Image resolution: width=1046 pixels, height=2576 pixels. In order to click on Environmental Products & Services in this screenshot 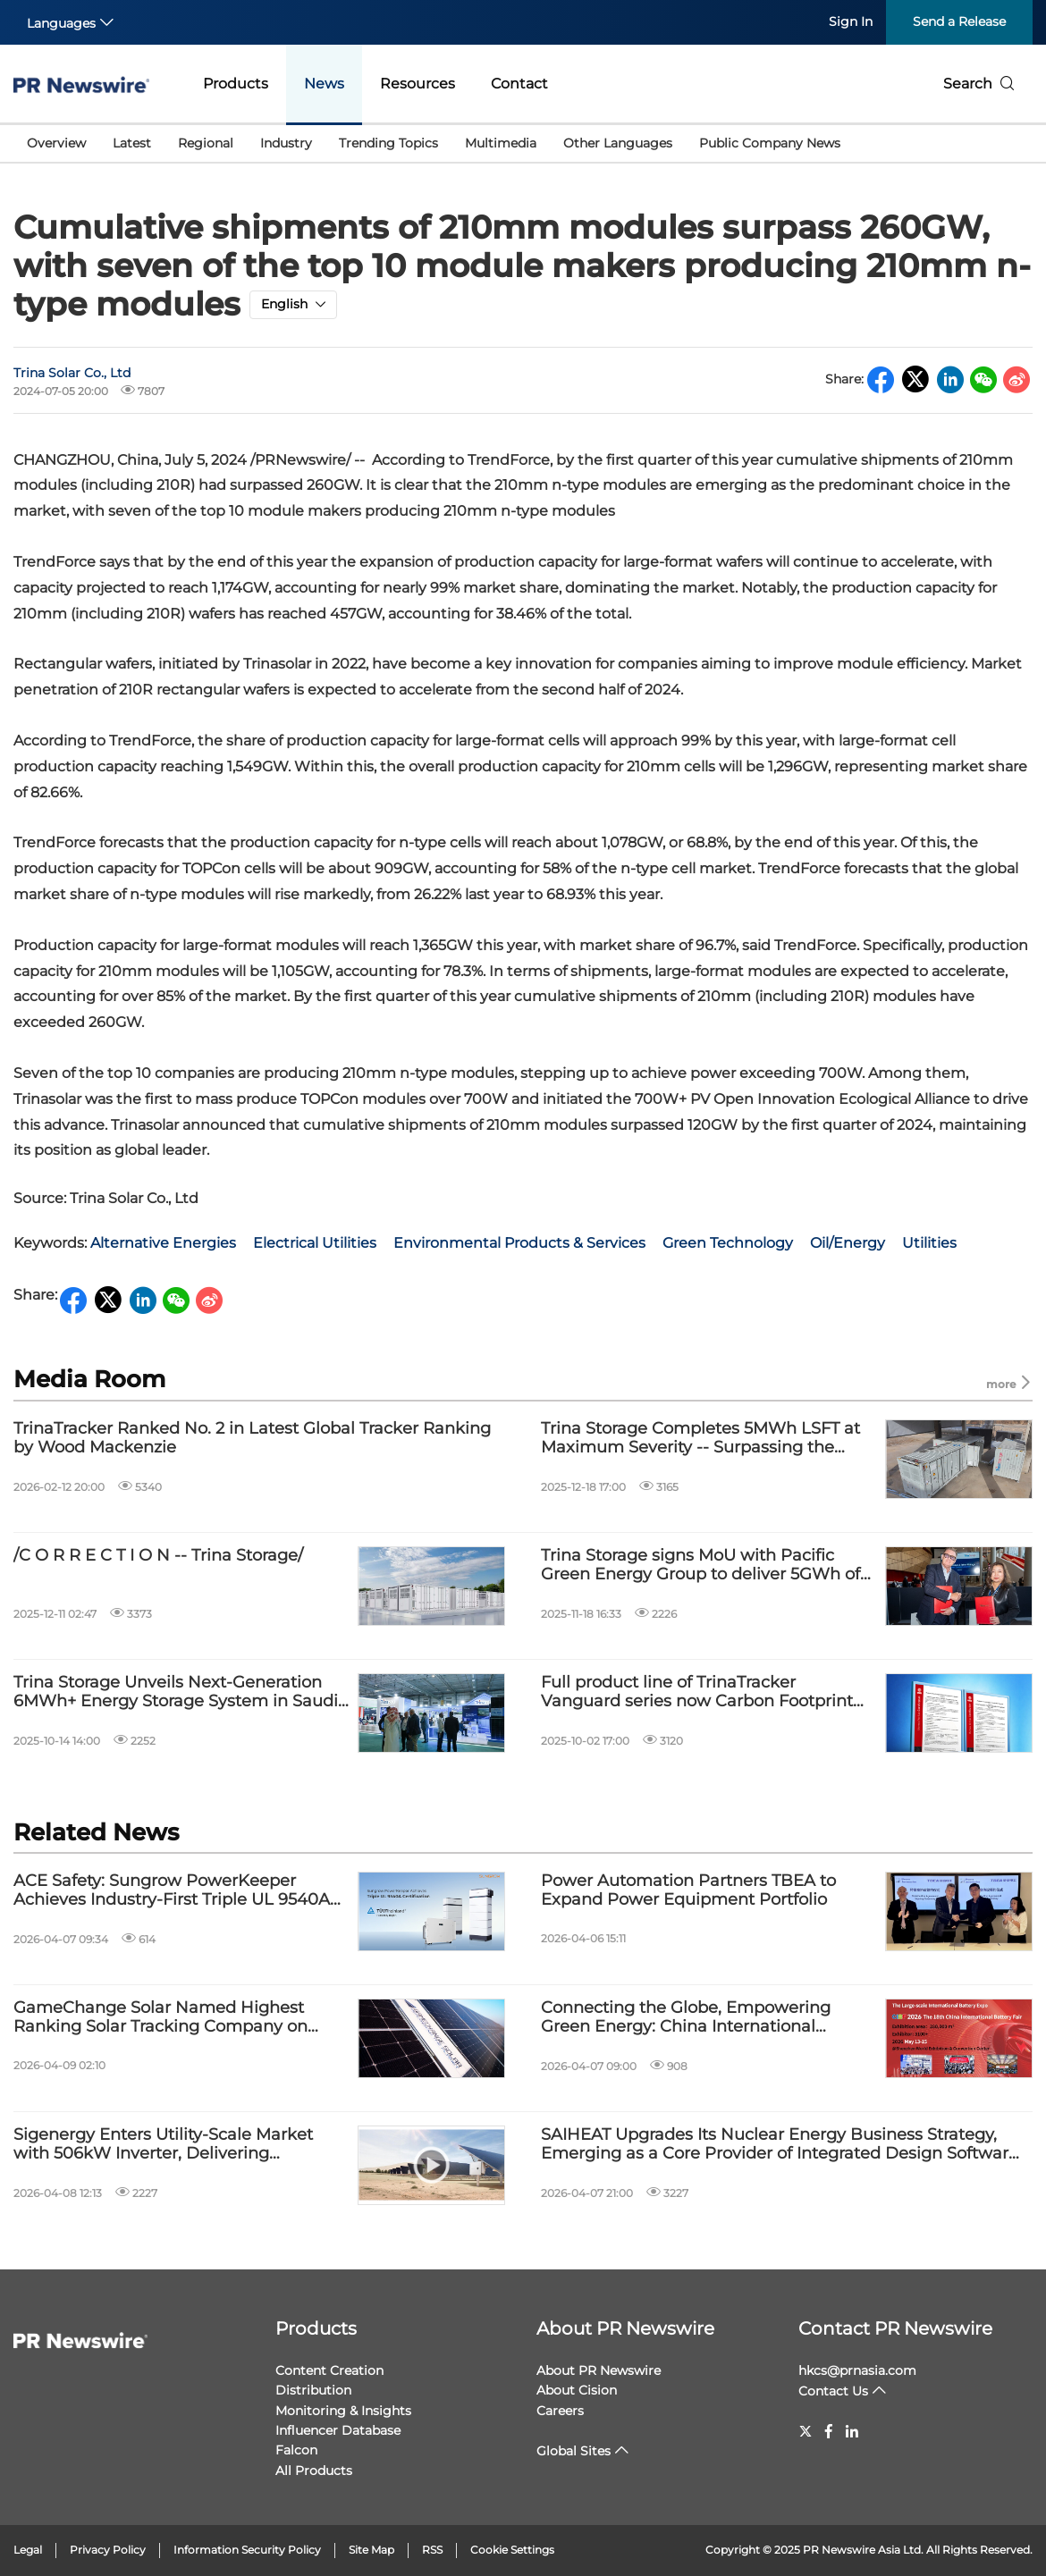, I will do `click(519, 1242)`.